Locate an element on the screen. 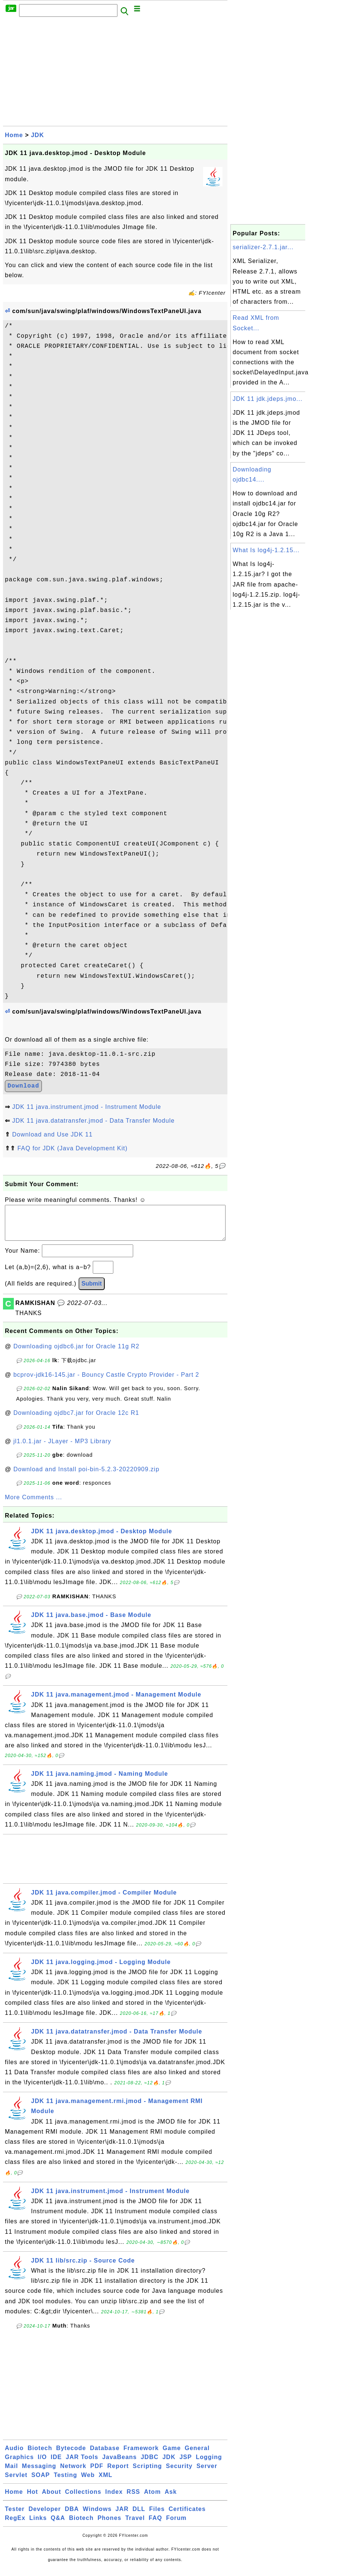 The image size is (343, 2576). Messaging is located at coordinates (39, 2473).